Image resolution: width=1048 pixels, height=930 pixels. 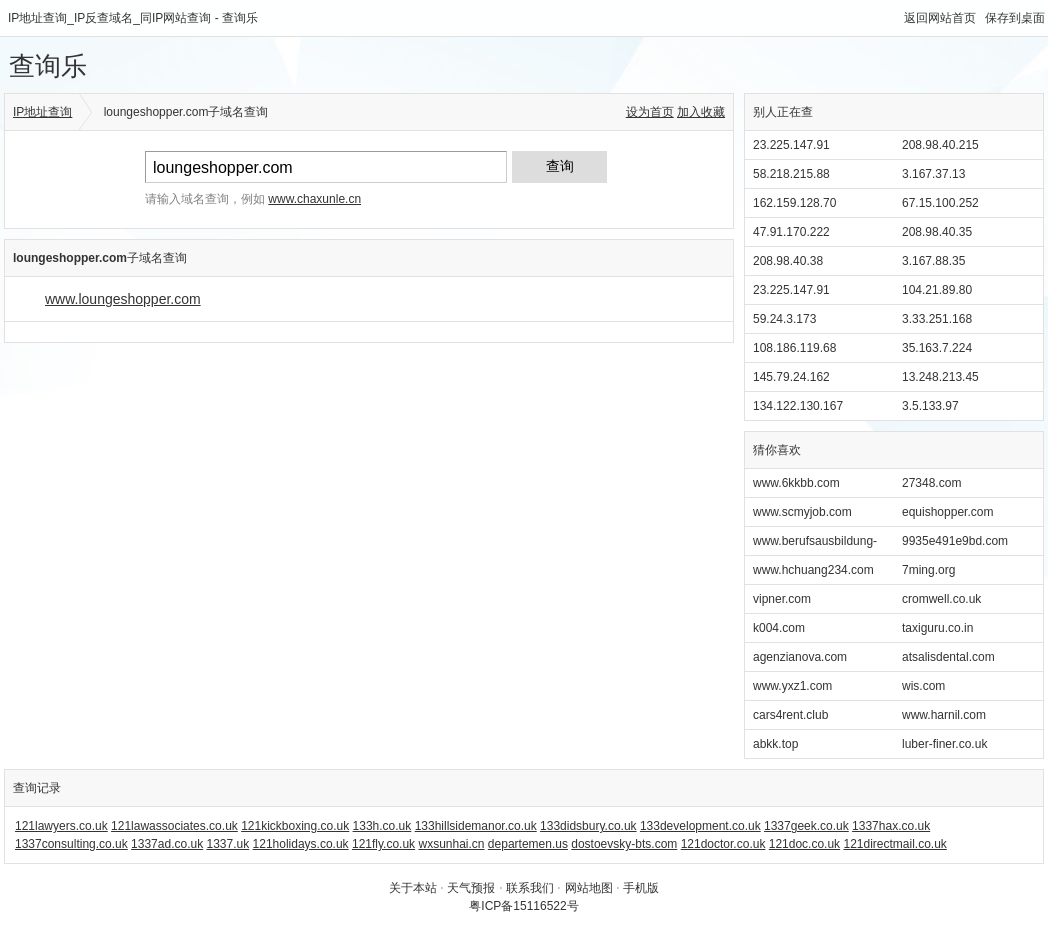 I want to click on k004.com, so click(x=779, y=628).